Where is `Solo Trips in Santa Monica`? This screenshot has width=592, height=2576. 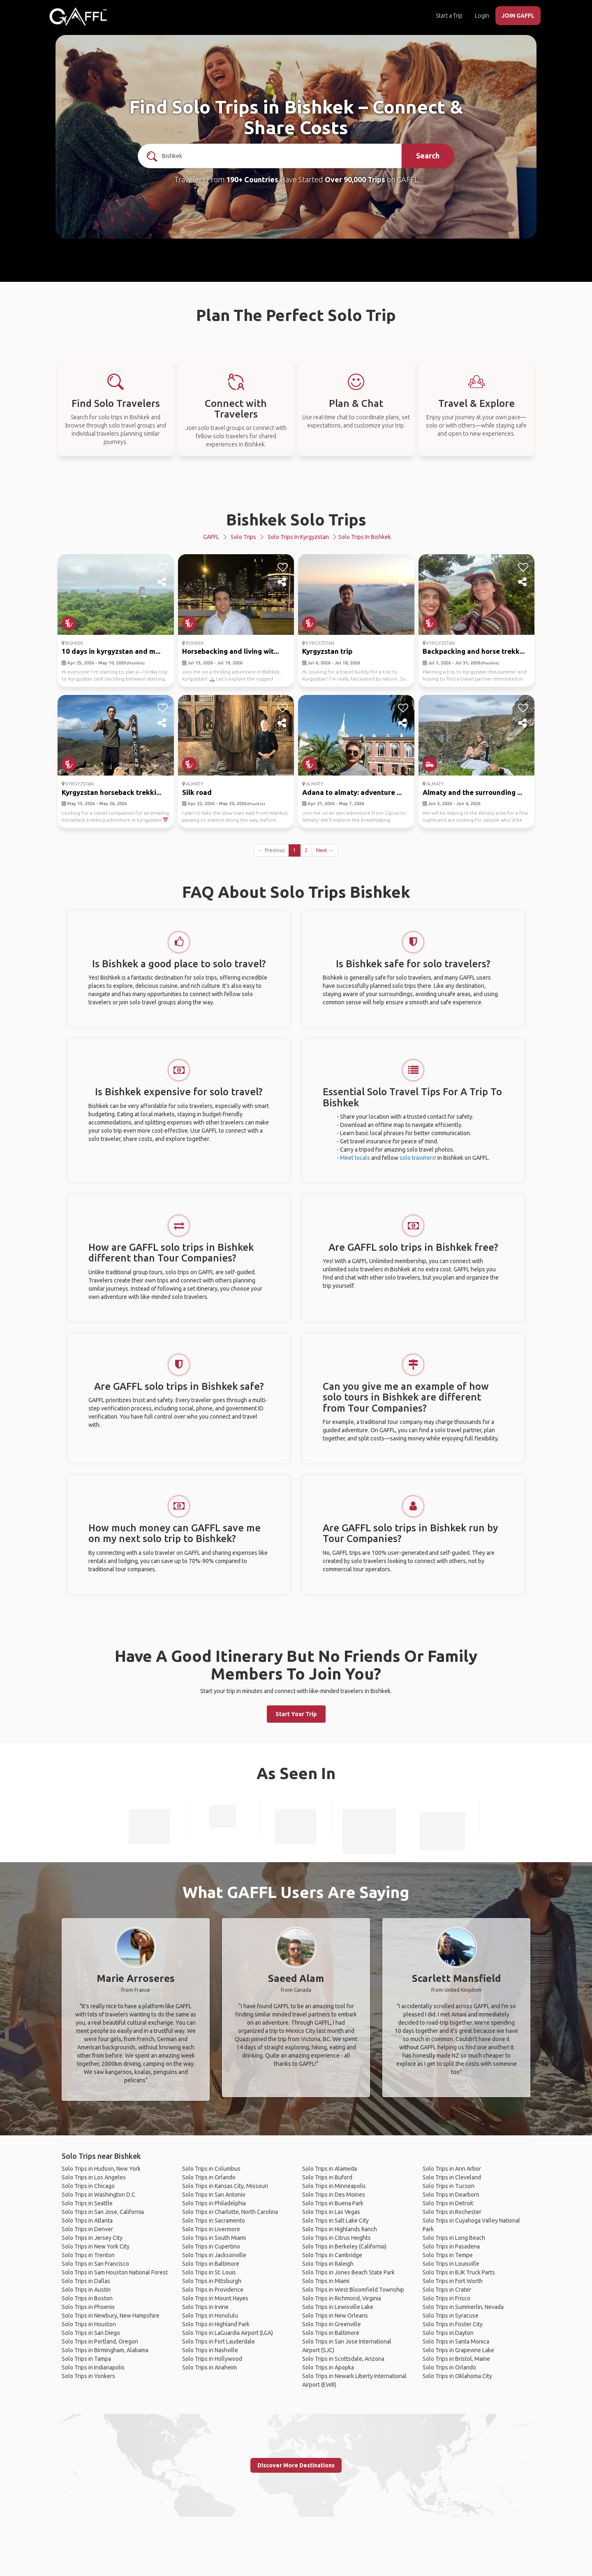 Solo Trips in Santa Monica is located at coordinates (456, 2341).